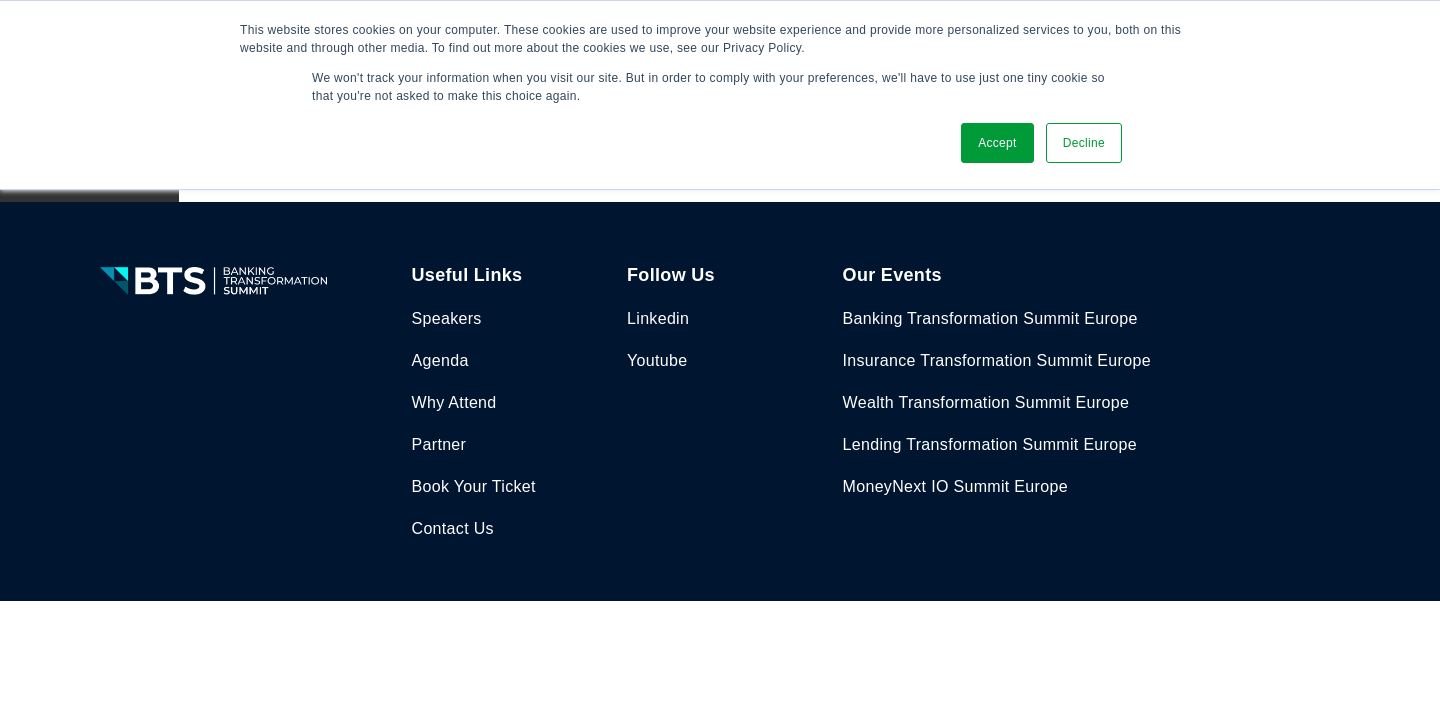 Image resolution: width=1440 pixels, height=720 pixels. What do you see at coordinates (997, 143) in the screenshot?
I see `Accept [button]` at bounding box center [997, 143].